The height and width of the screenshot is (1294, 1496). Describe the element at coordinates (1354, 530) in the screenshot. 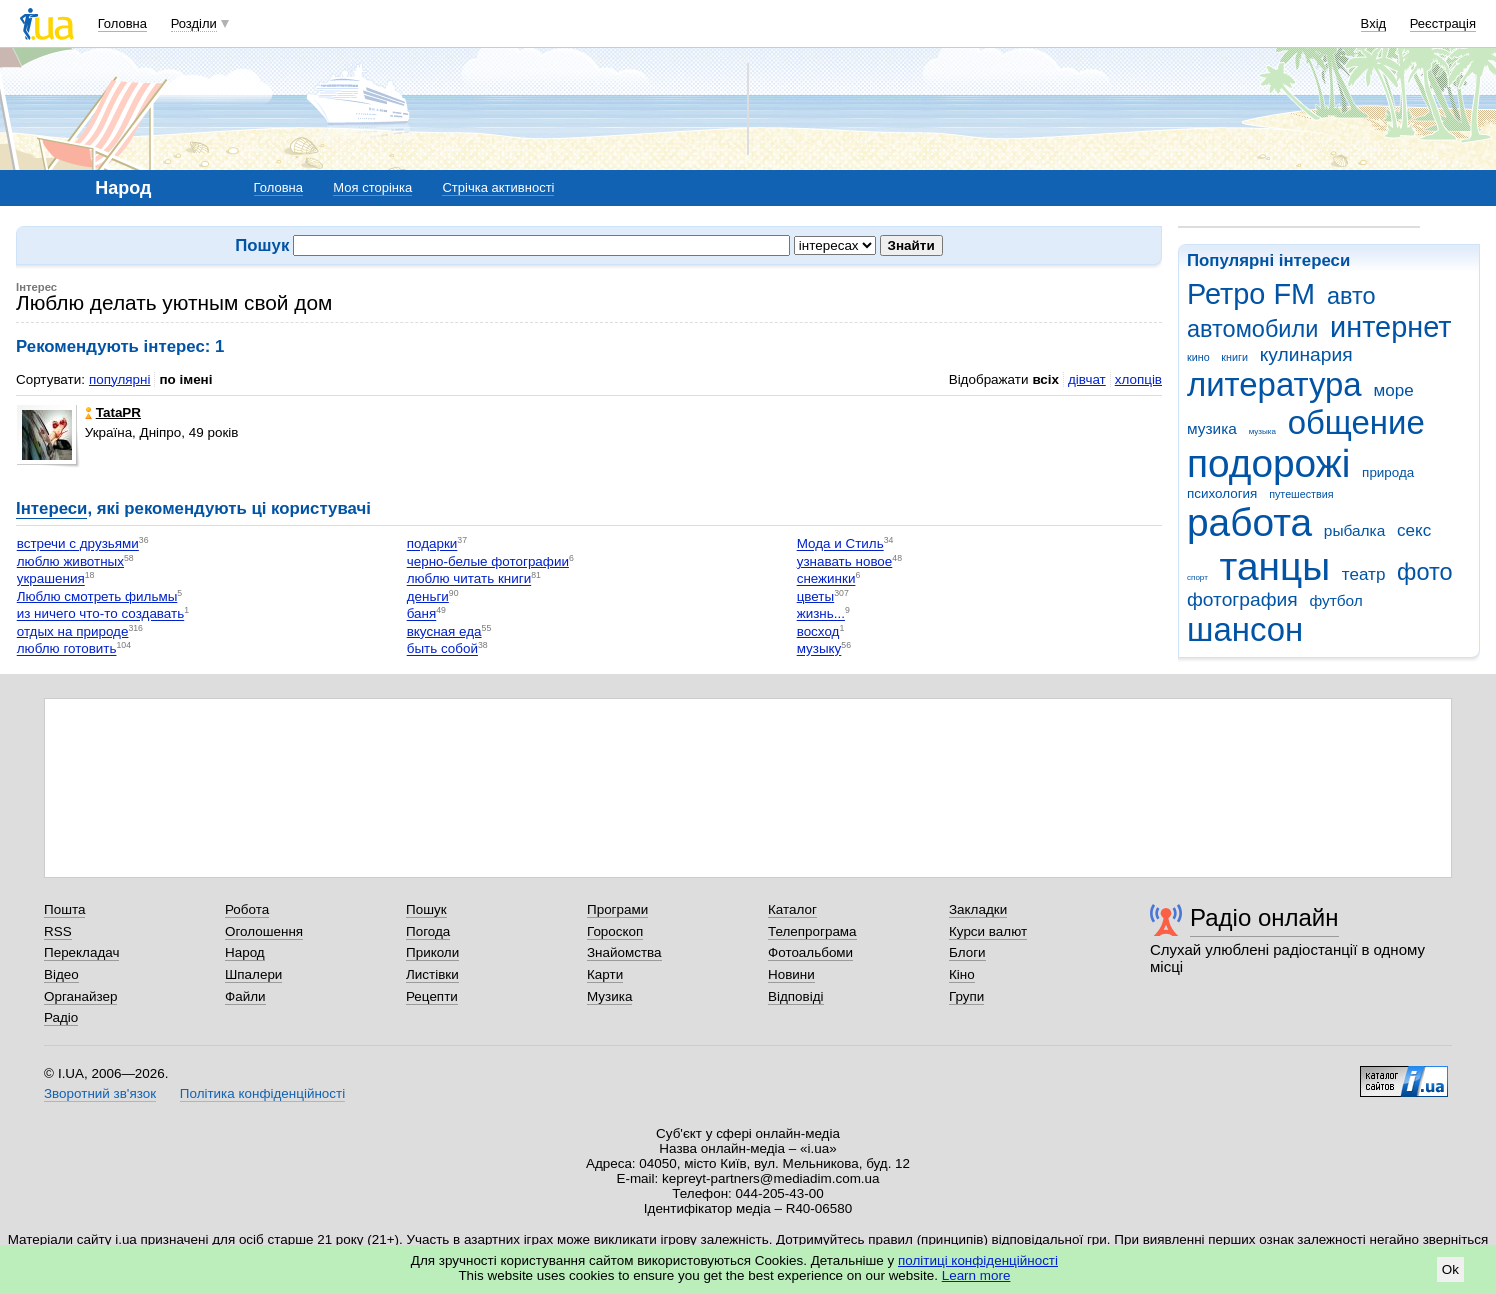

I see `рыбалка` at that location.